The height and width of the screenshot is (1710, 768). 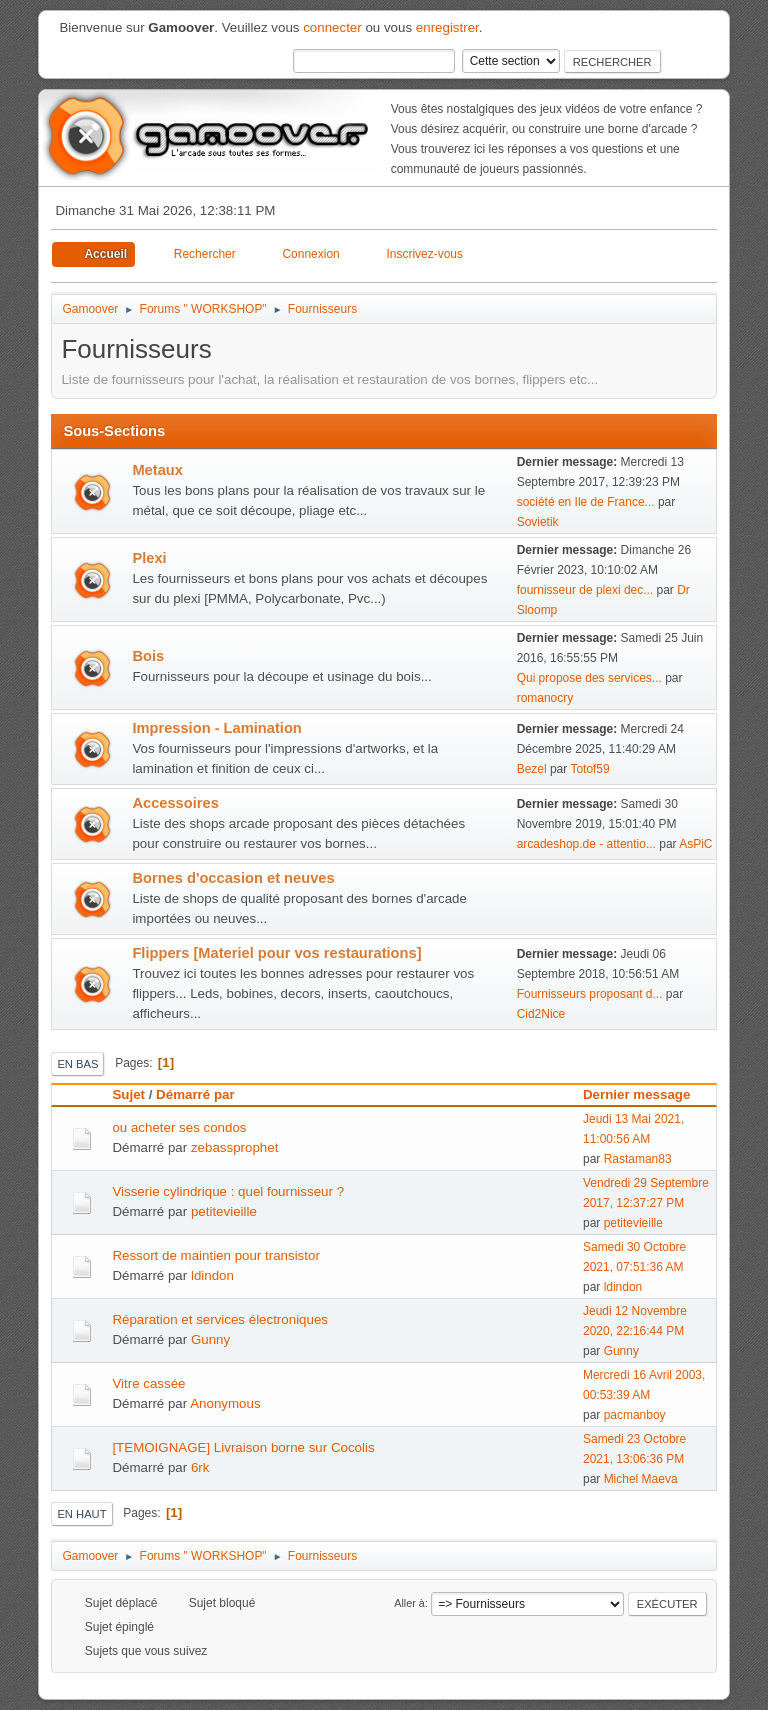 What do you see at coordinates (234, 1147) in the screenshot?
I see `zebassprophet` at bounding box center [234, 1147].